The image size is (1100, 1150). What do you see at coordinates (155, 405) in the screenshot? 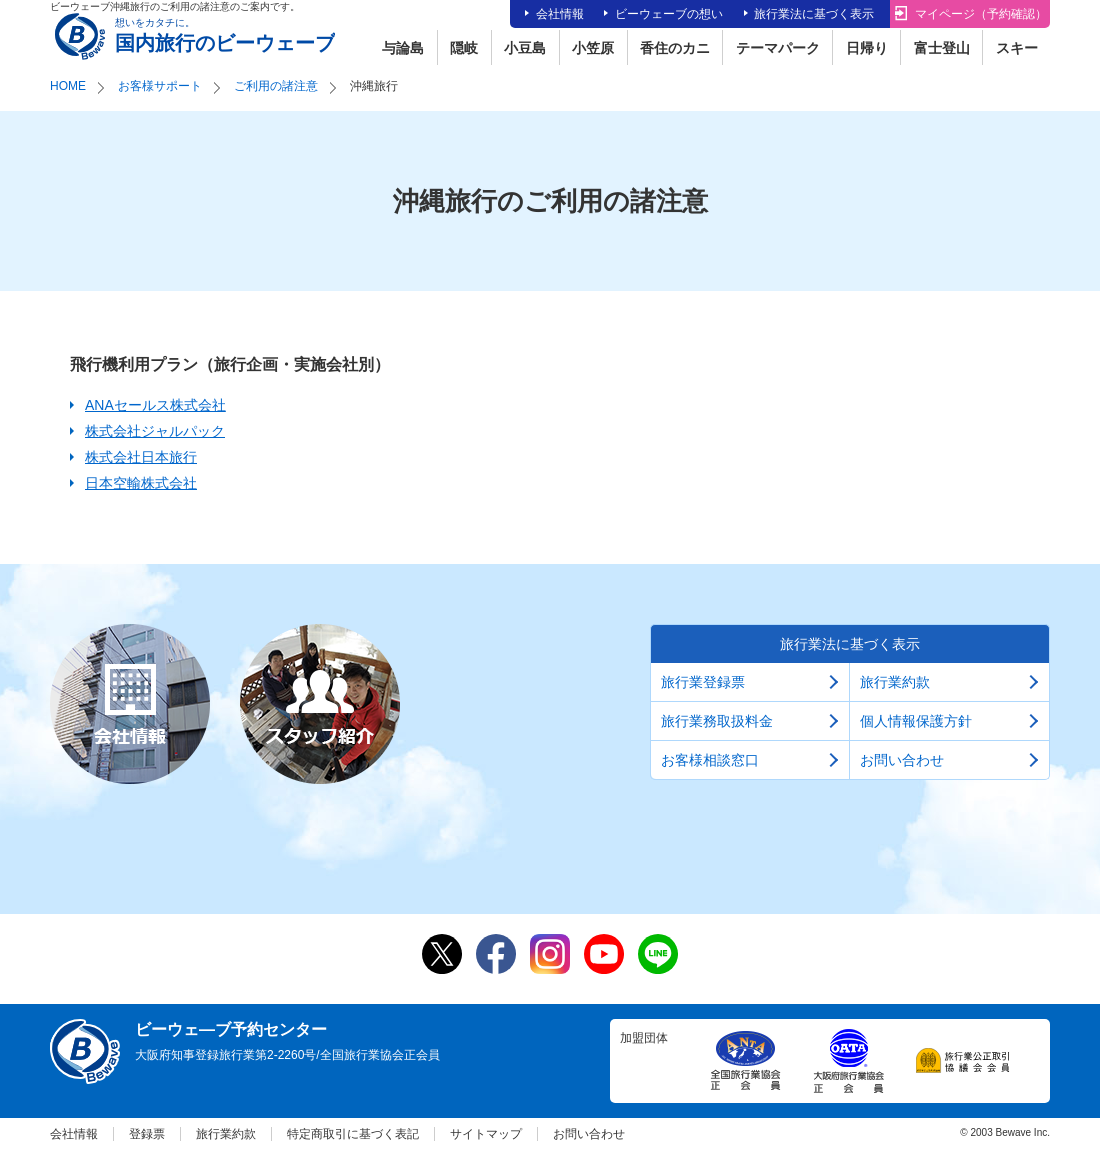
I see `ANAセールス株式会社` at bounding box center [155, 405].